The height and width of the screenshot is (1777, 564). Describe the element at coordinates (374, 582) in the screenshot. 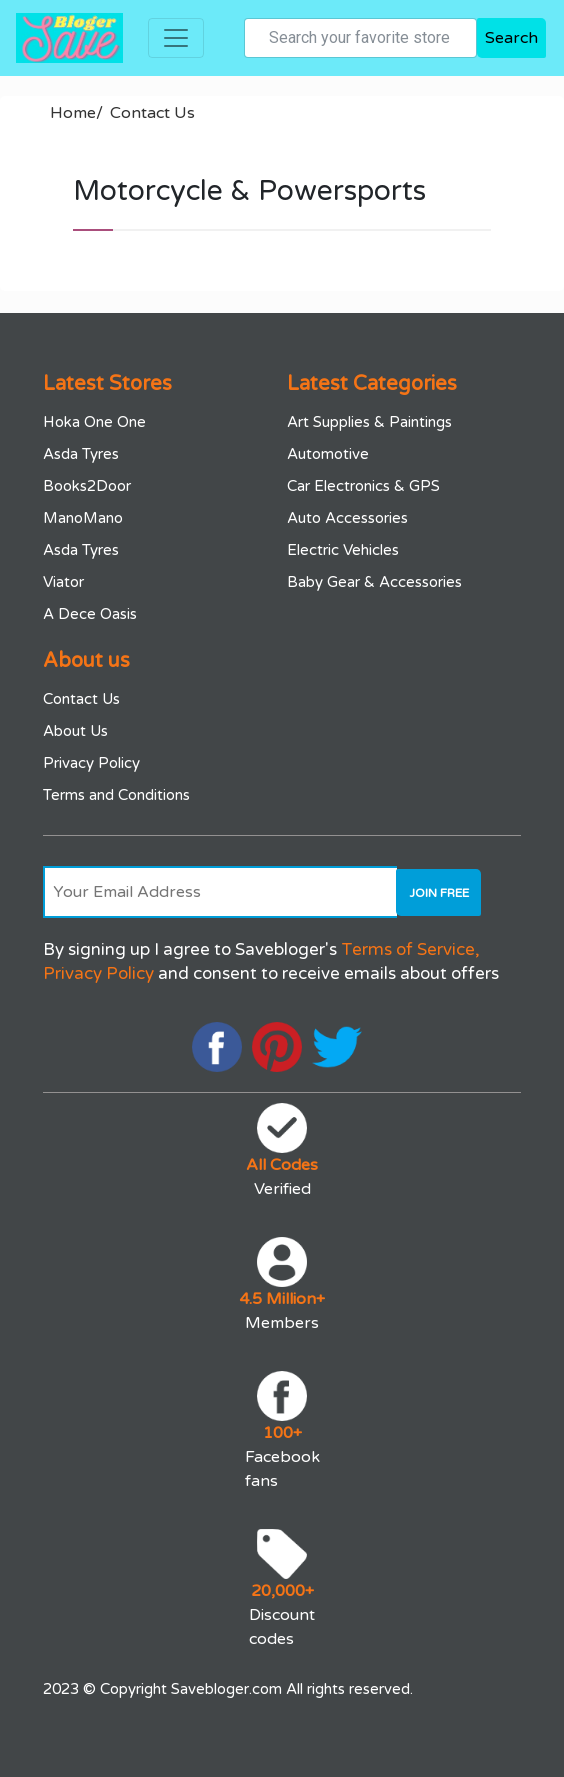

I see `Baby Gear & Accessories` at that location.